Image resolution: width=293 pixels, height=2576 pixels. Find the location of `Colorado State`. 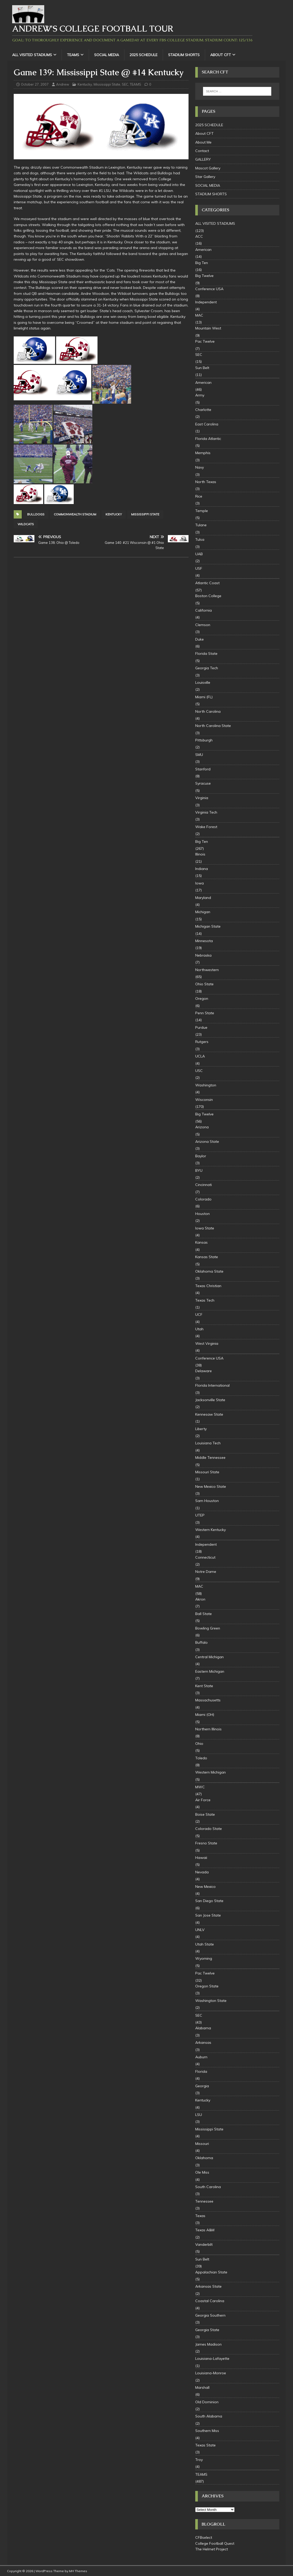

Colorado State is located at coordinates (208, 1828).